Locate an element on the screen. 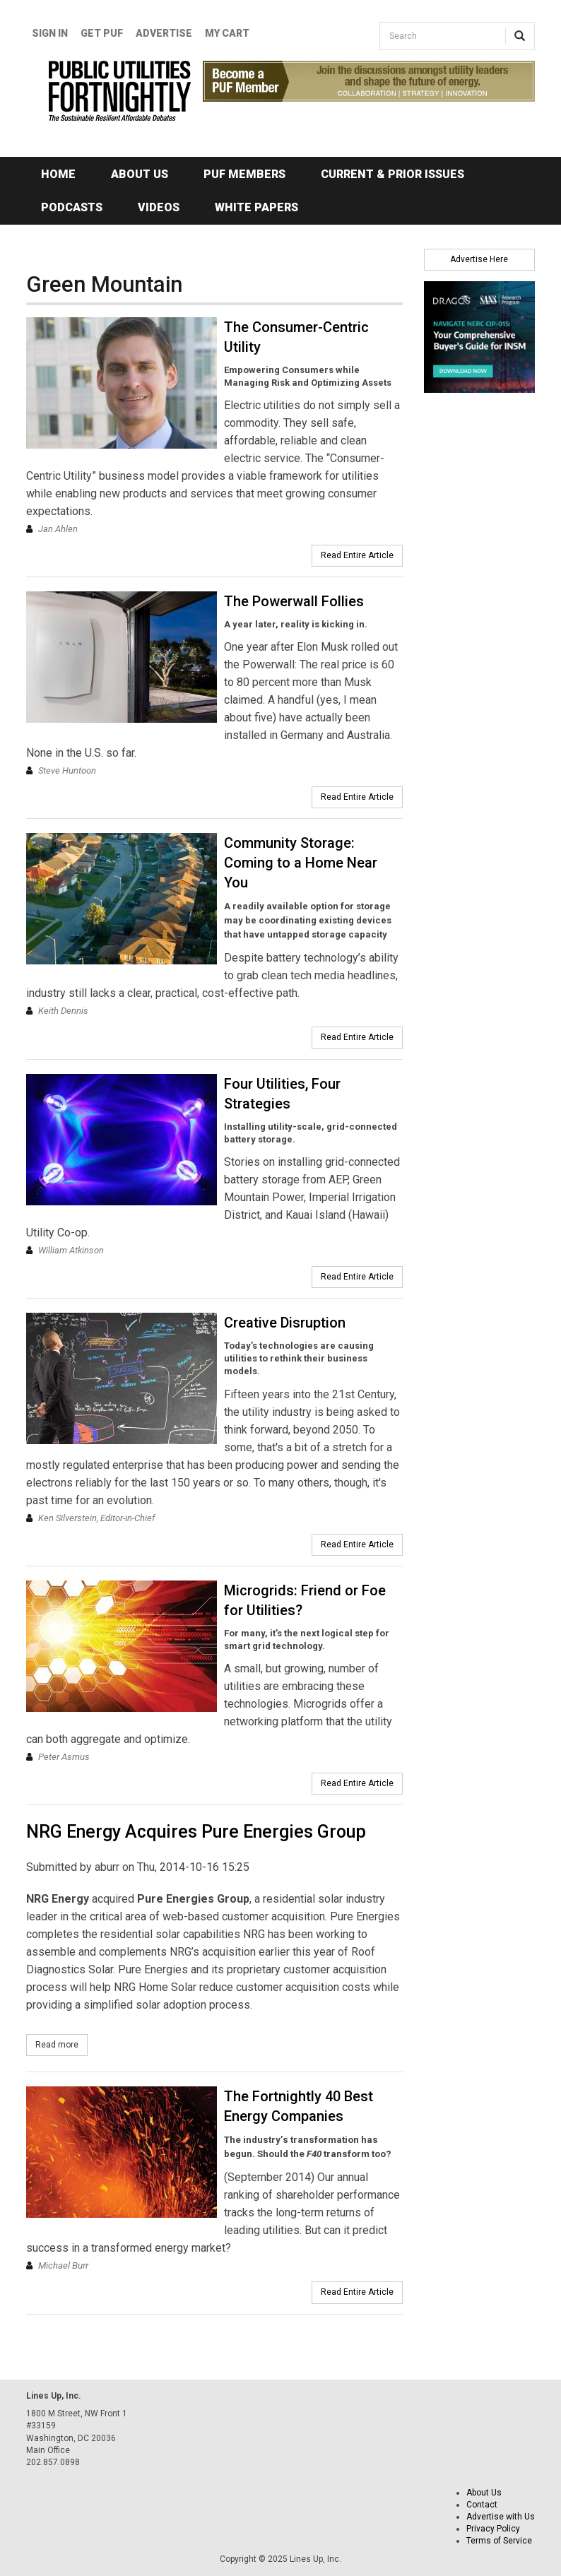 The image size is (561, 2576). White Papers is located at coordinates (256, 207).